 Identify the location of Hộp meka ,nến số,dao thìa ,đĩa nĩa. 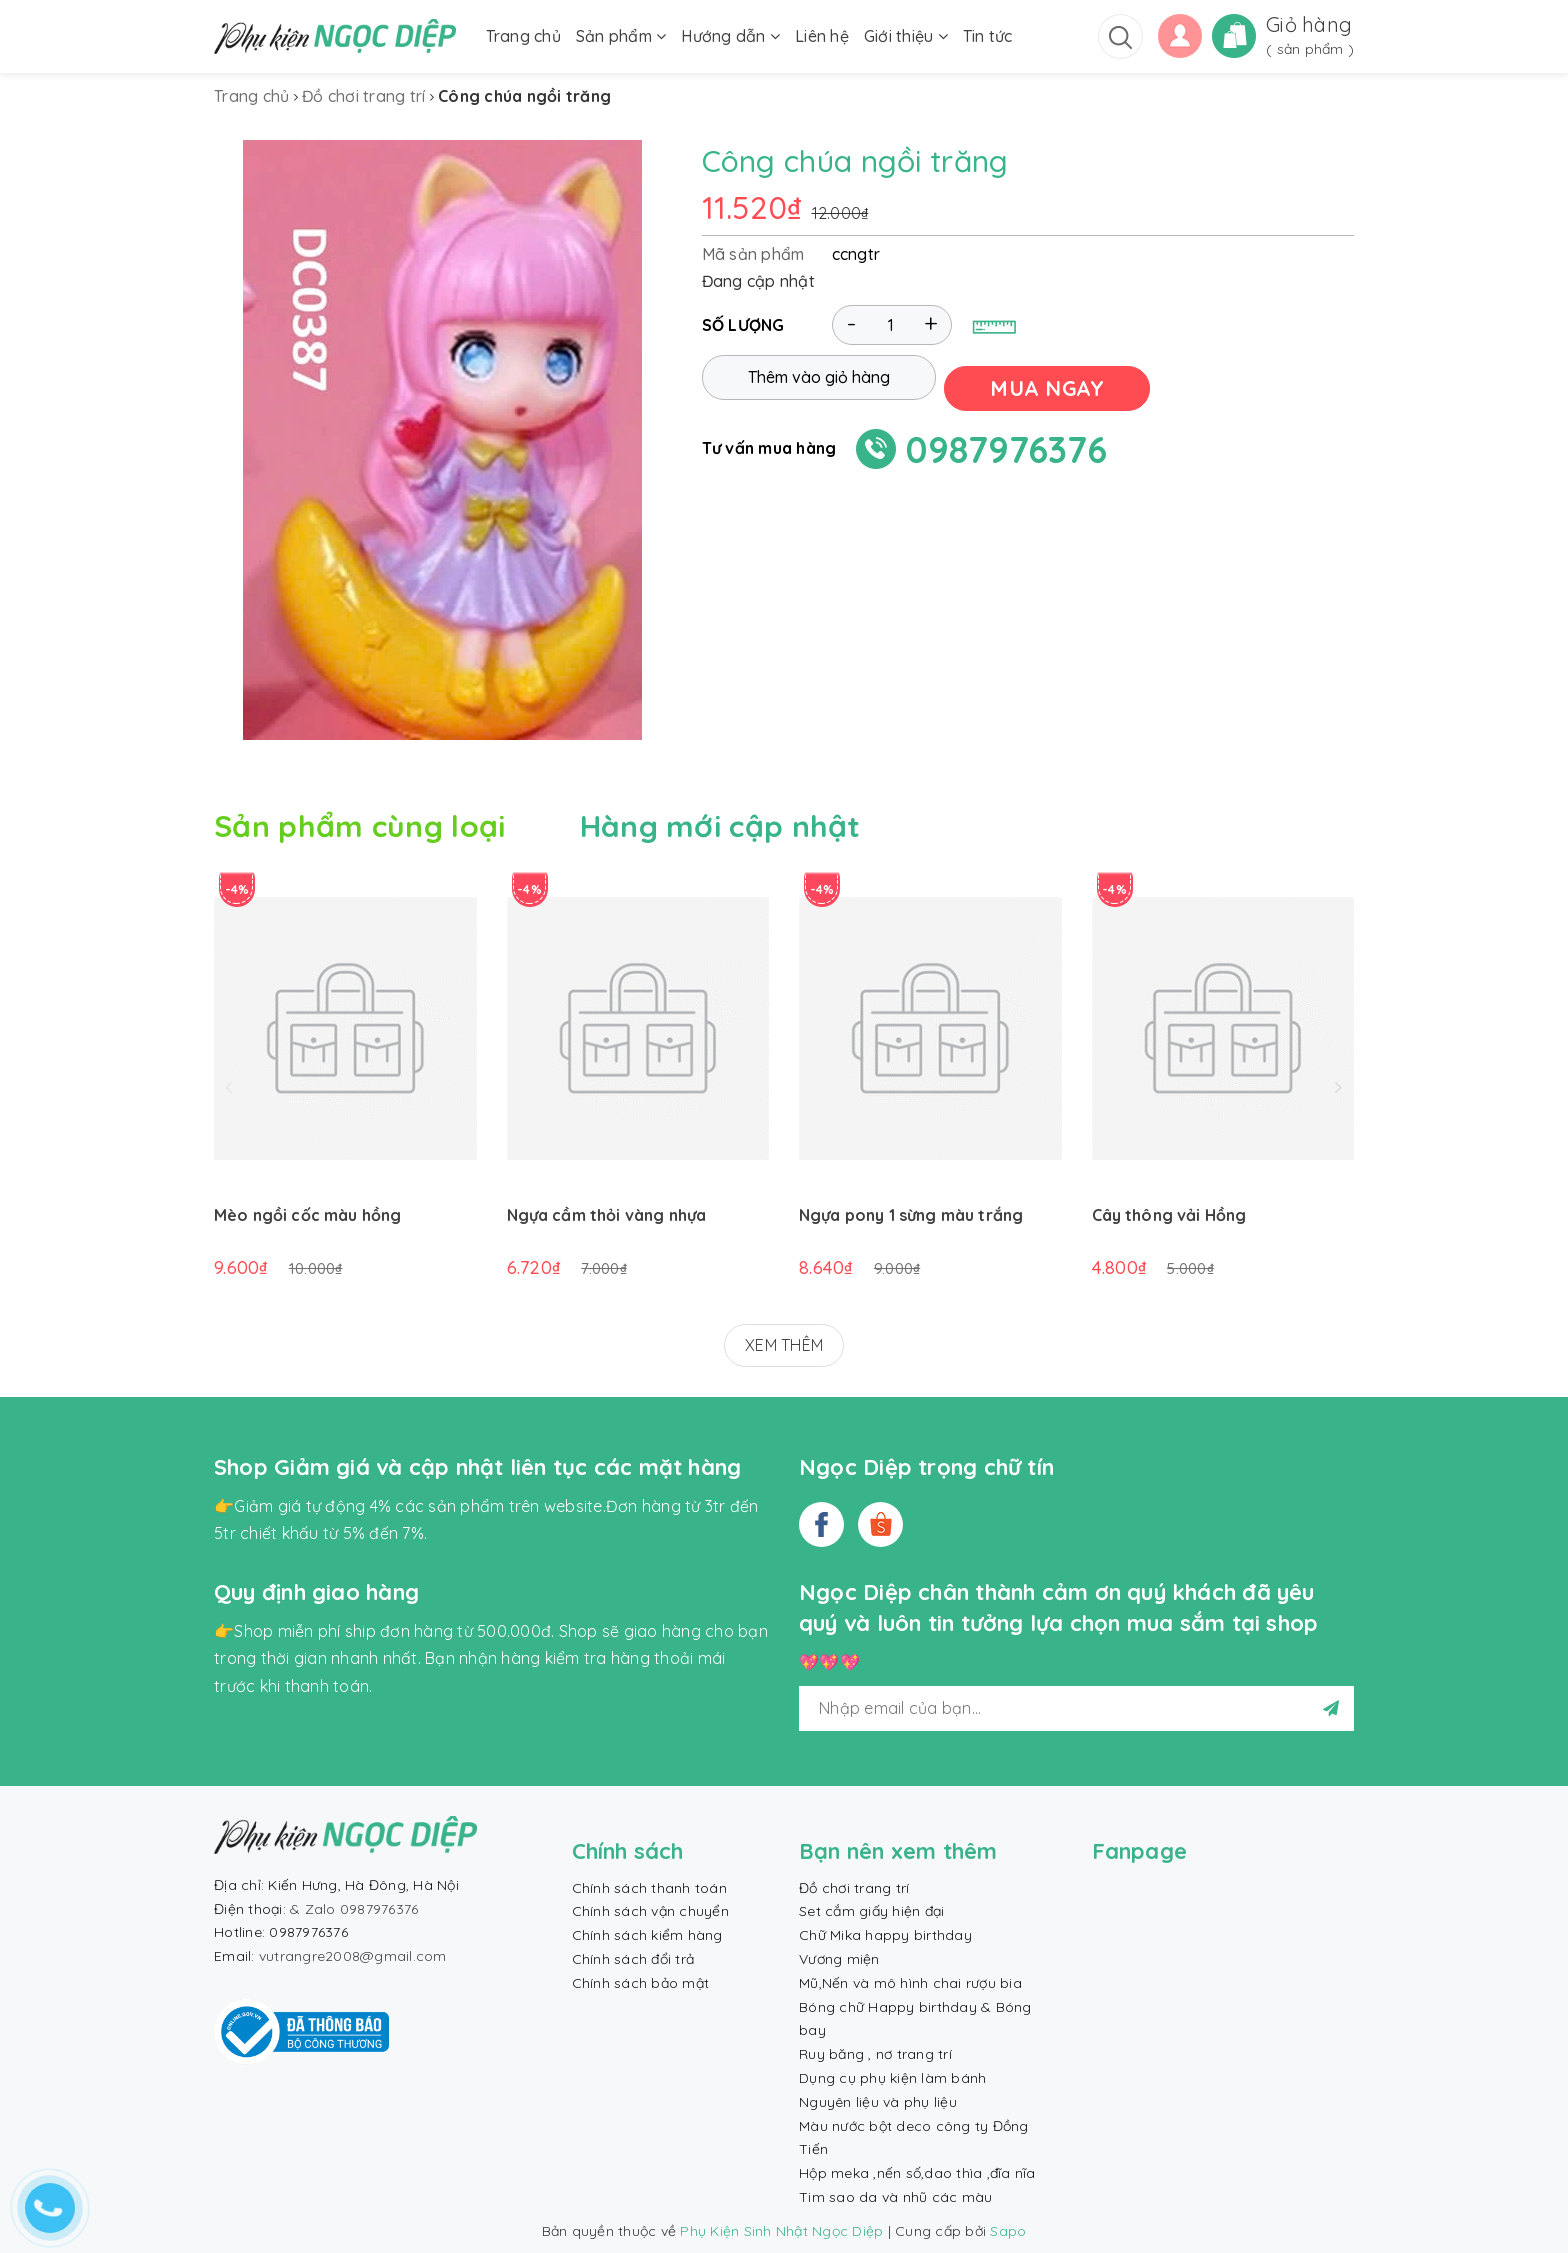
(917, 2173).